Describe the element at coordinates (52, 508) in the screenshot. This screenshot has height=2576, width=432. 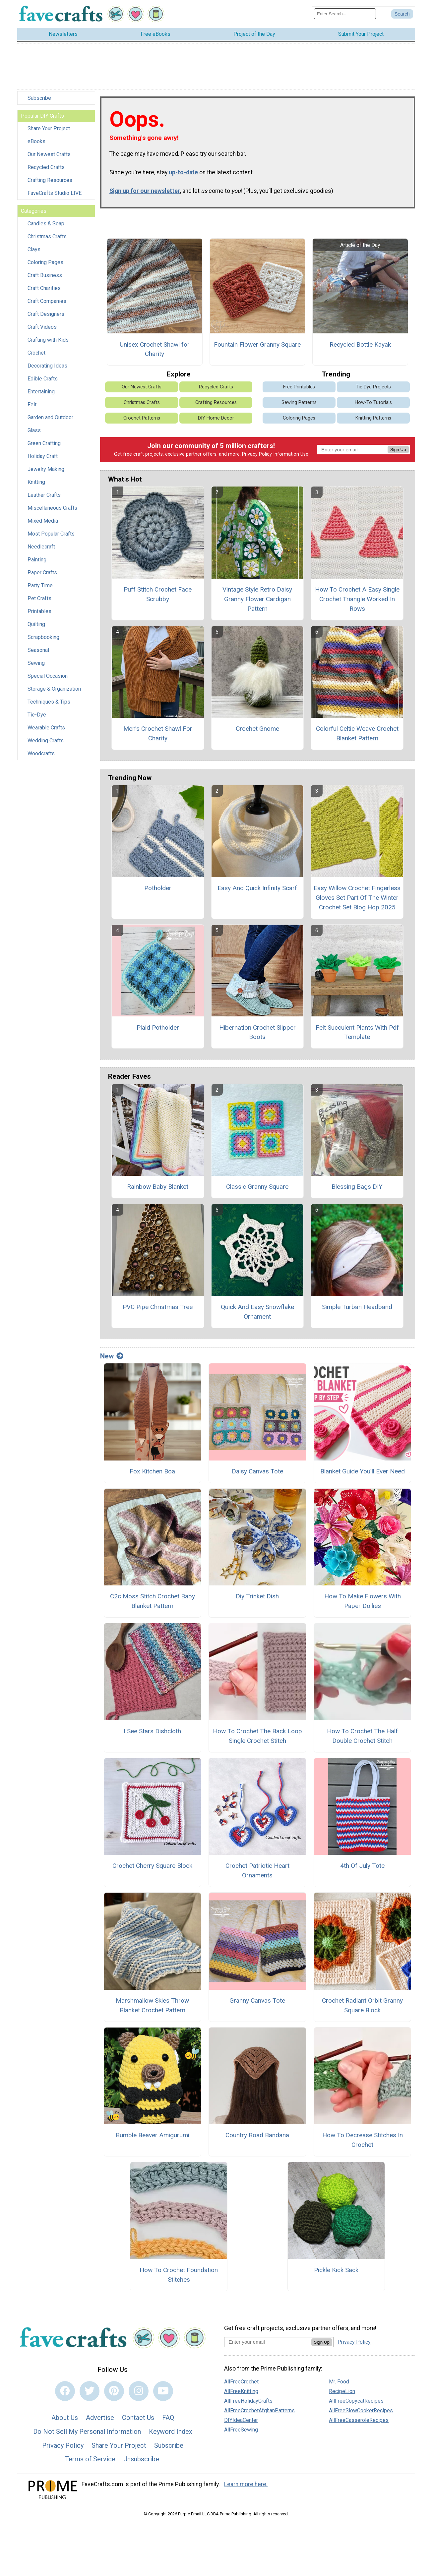
I see `Miscellaneous Crafts` at that location.